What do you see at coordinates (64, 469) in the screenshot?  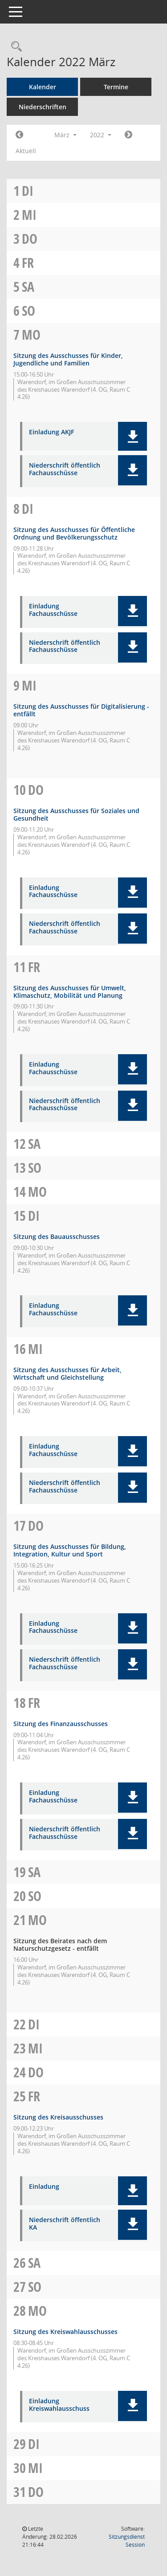 I see `Niederschrift öffentlich Fachausschüsse [Dokument Download Dateityp: pdf]` at bounding box center [64, 469].